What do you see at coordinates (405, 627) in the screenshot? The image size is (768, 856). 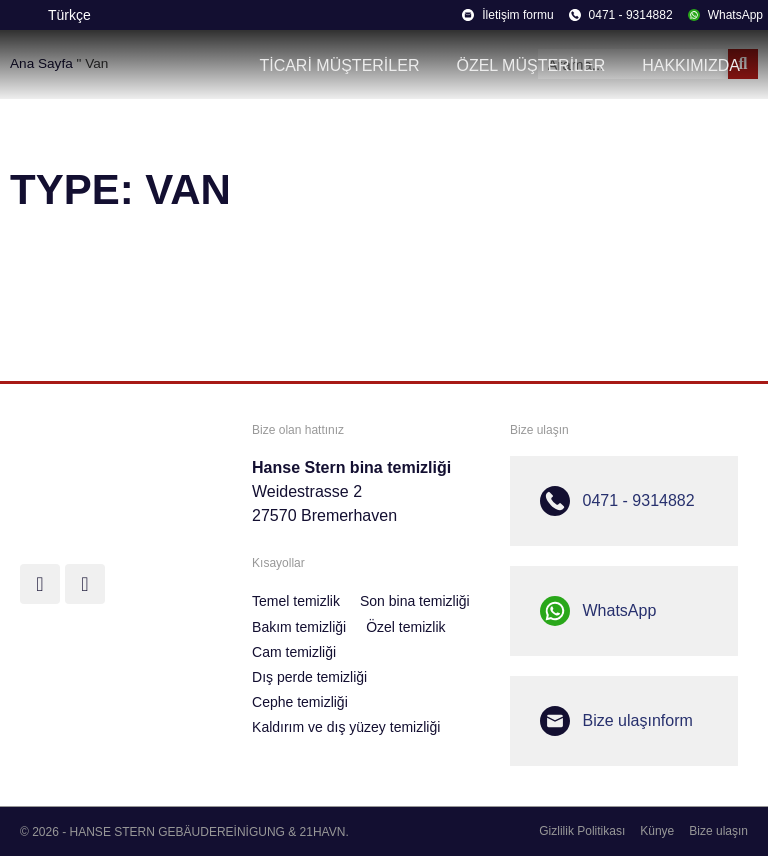 I see `Özel temizlik` at bounding box center [405, 627].